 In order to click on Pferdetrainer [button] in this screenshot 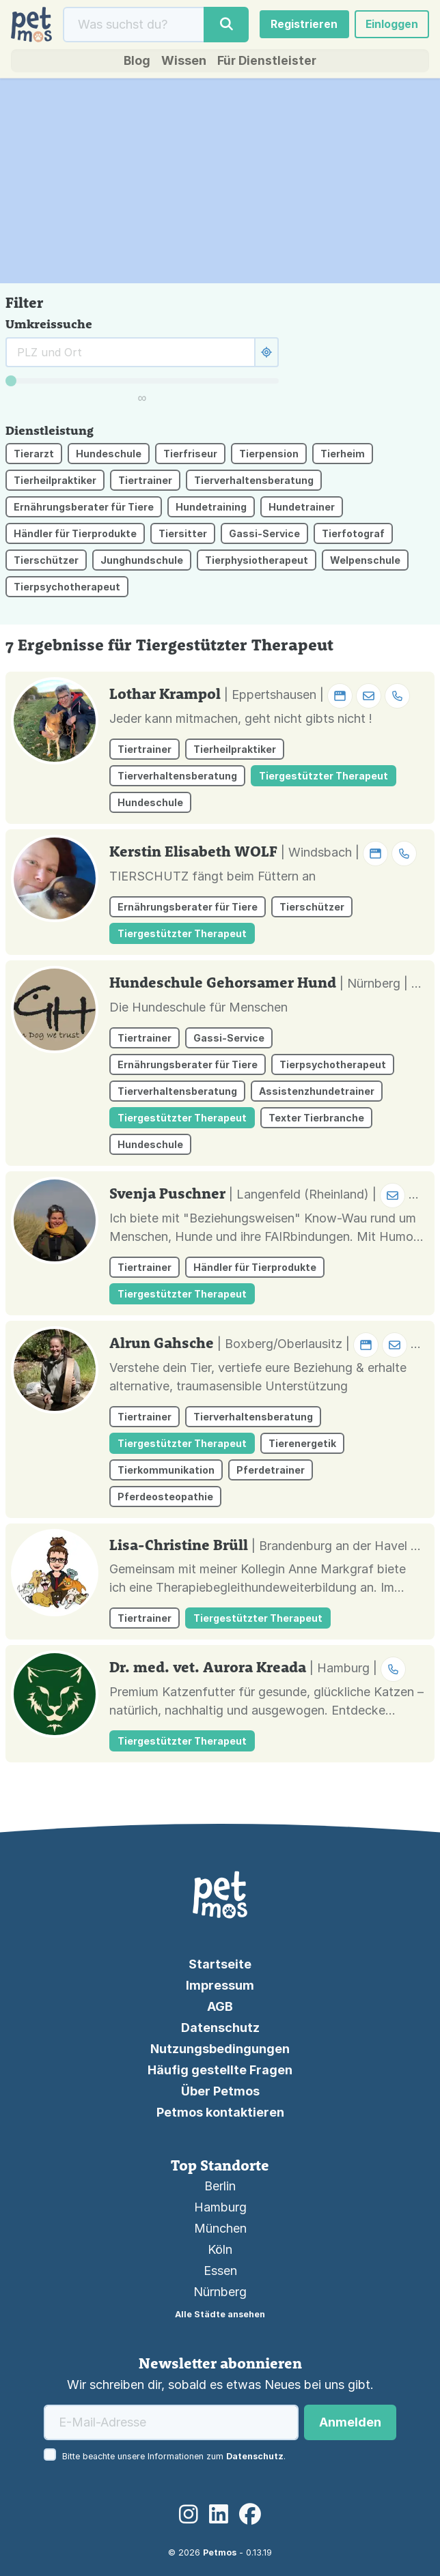, I will do `click(270, 1471)`.